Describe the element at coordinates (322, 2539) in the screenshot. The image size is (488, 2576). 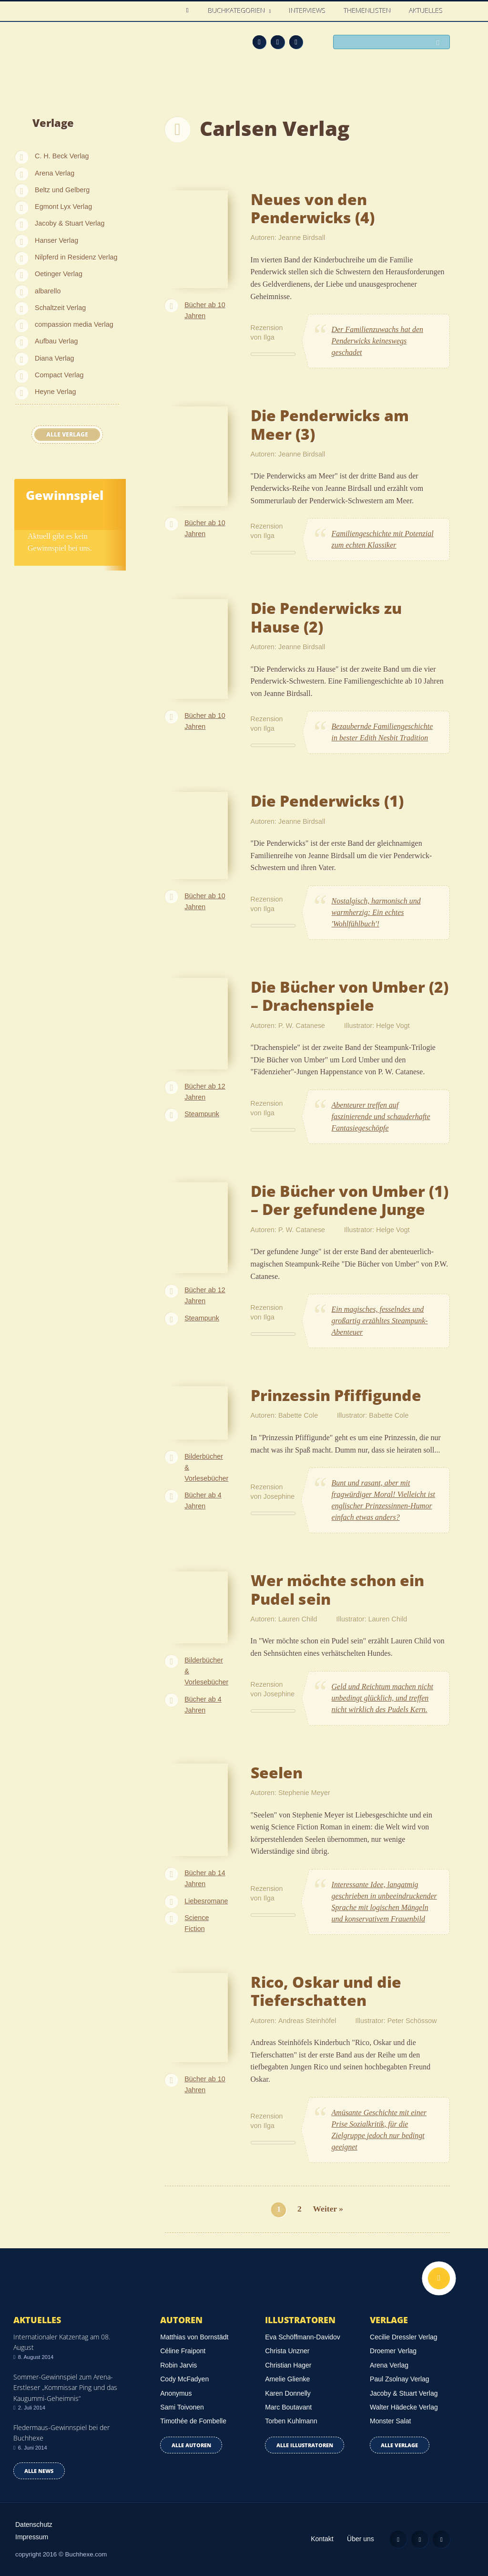
I see `Kontakt` at that location.